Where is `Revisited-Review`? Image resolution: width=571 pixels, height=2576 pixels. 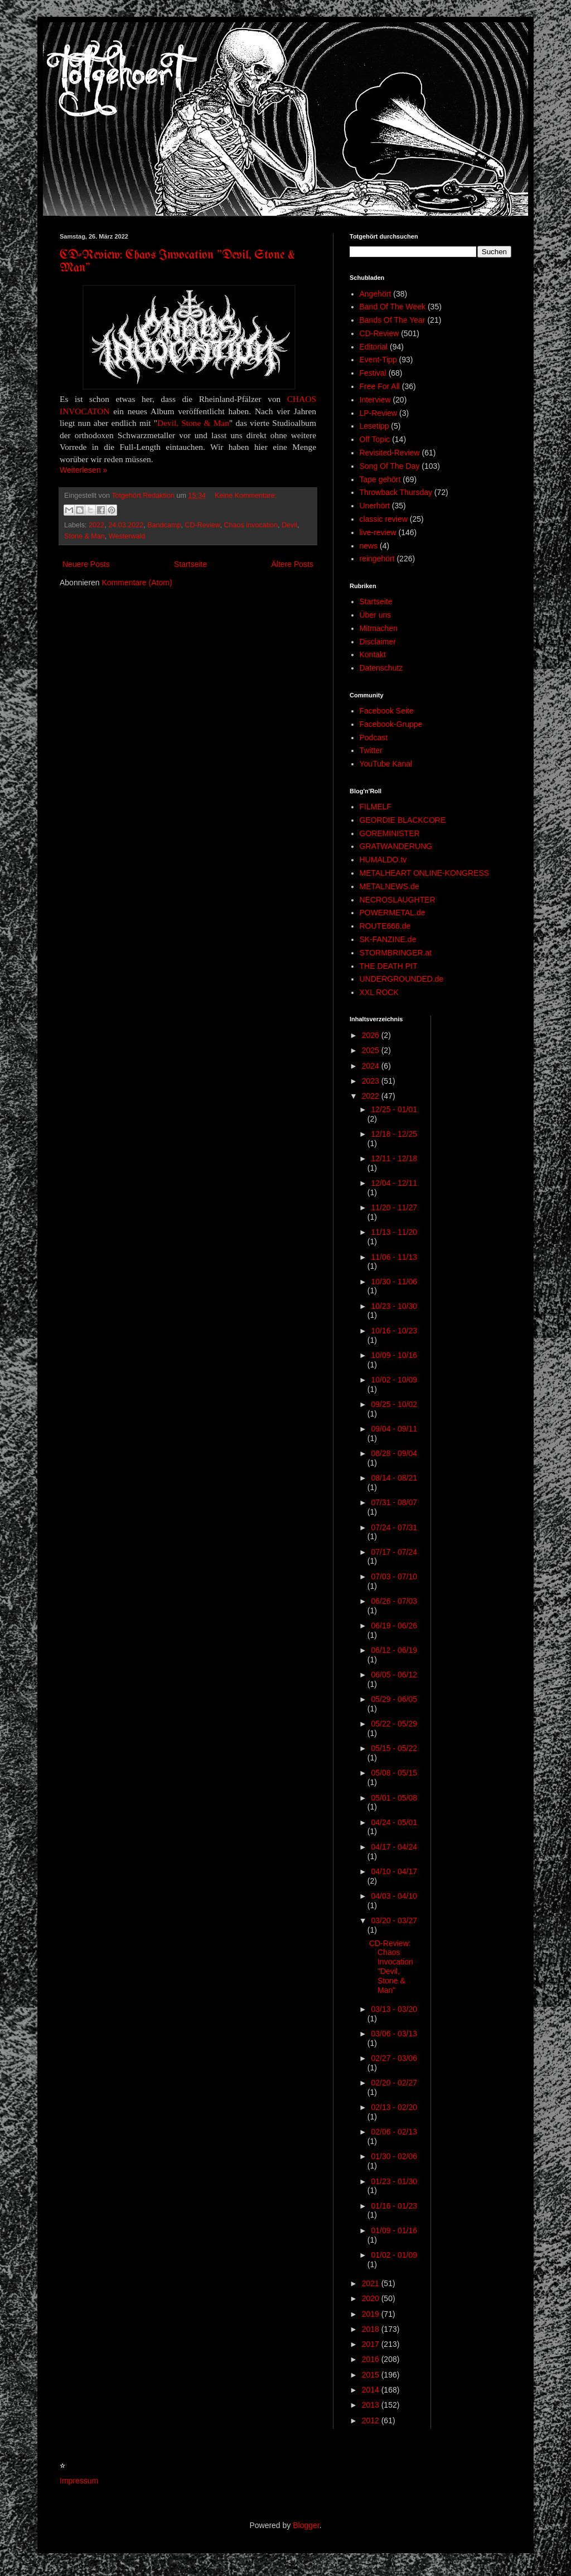 Revisited-Review is located at coordinates (390, 452).